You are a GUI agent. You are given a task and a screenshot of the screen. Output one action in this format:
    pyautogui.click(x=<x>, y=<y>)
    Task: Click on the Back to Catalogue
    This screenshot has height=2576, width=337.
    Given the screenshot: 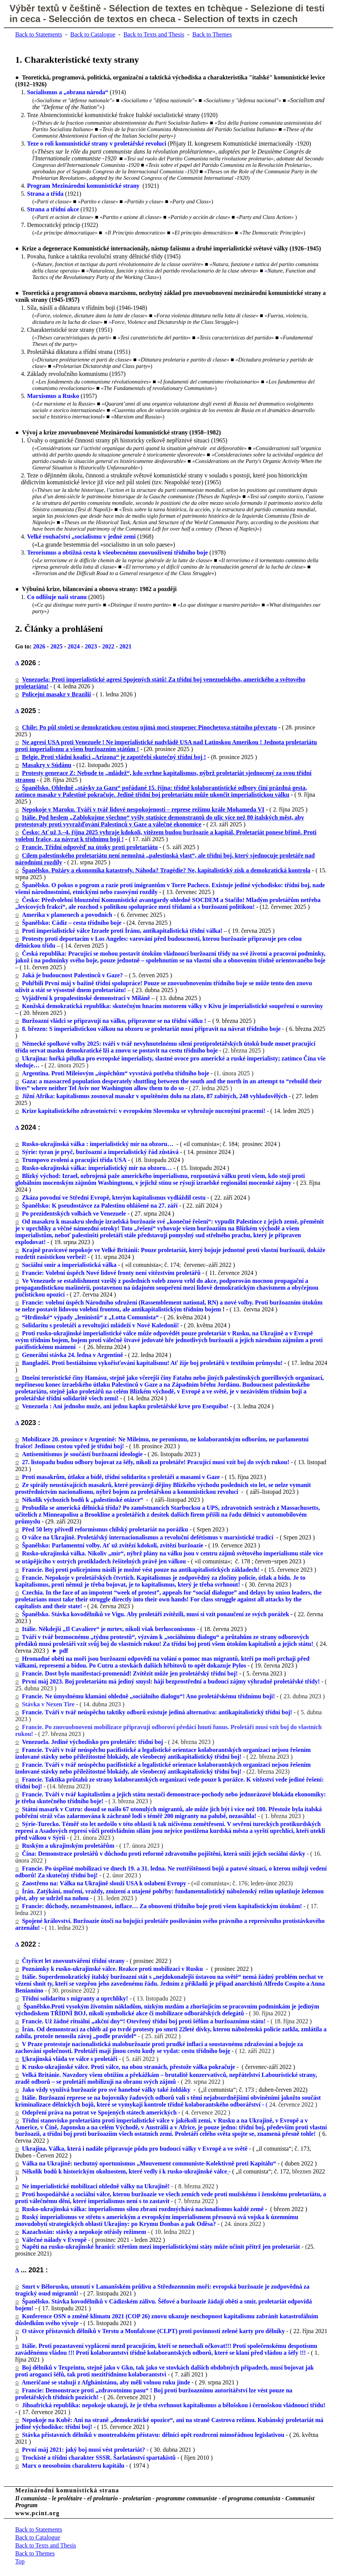 What is the action you would take?
    pyautogui.click(x=92, y=34)
    